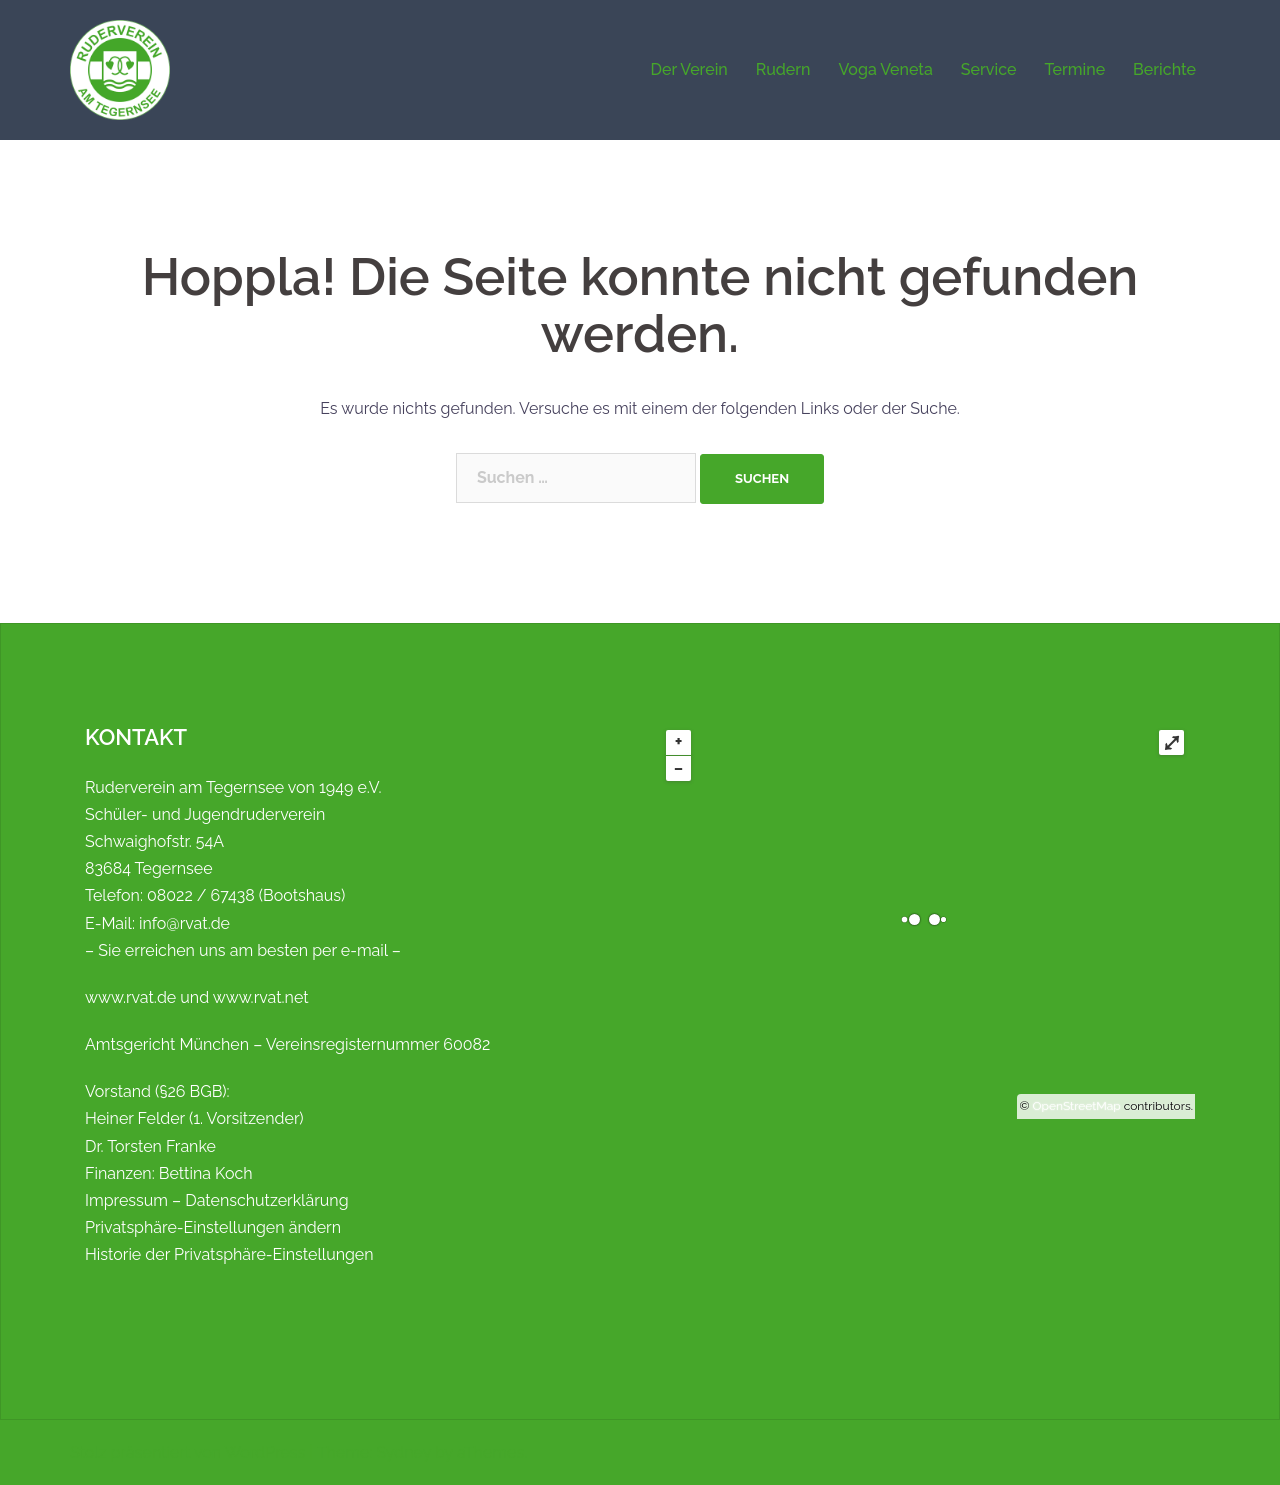 Image resolution: width=1280 pixels, height=1485 pixels. What do you see at coordinates (229, 1254) in the screenshot?
I see `Historie der Privatsphäre-Einstellungen` at bounding box center [229, 1254].